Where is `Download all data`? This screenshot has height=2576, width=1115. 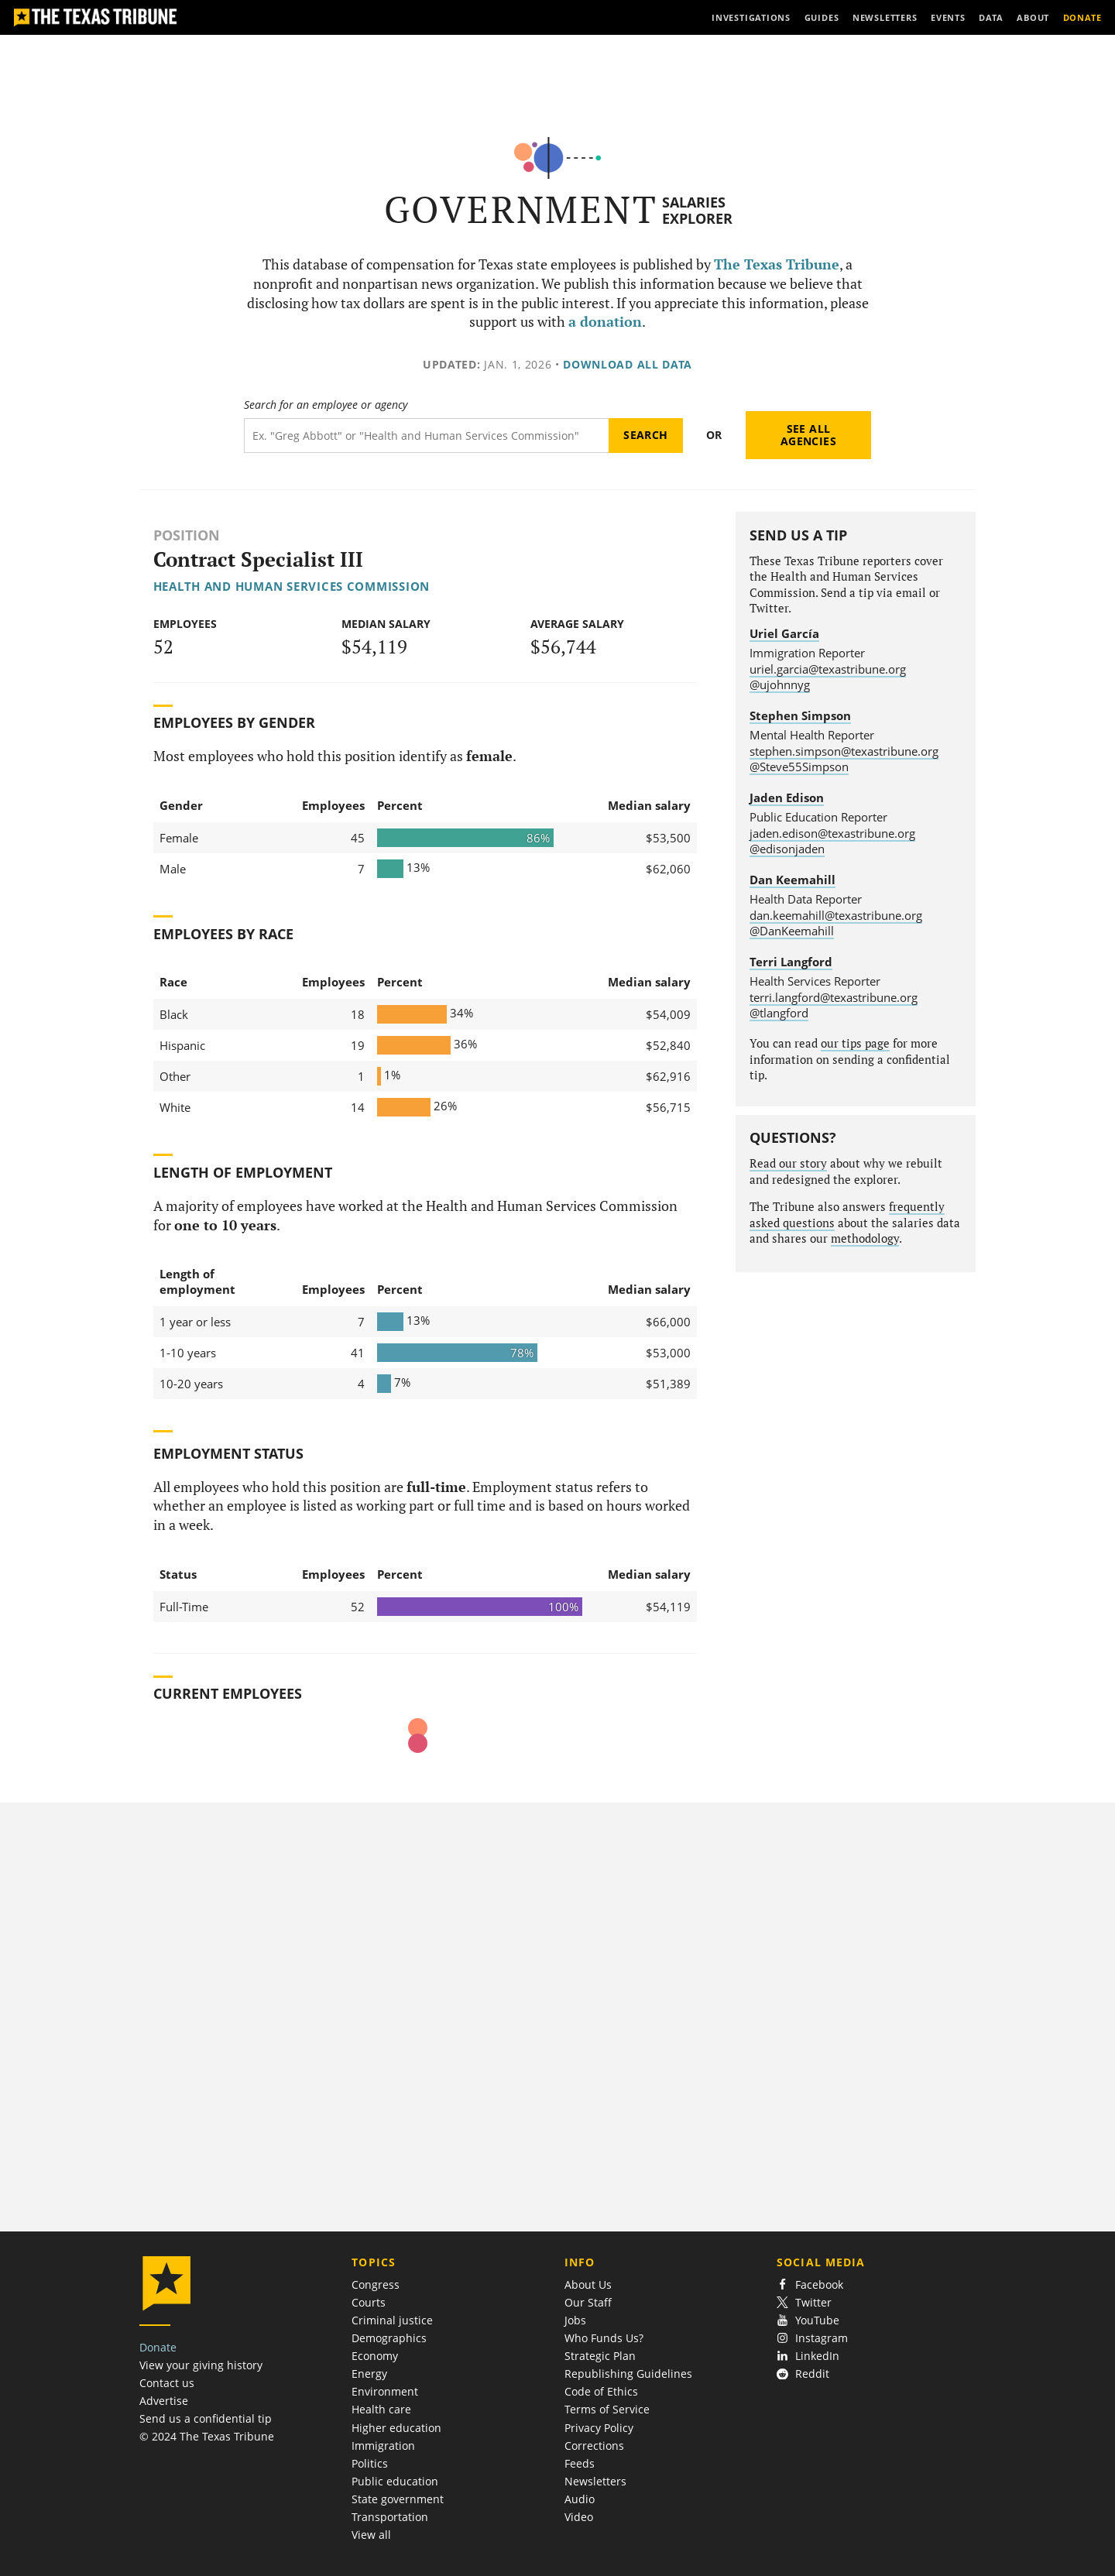
Download all data is located at coordinates (627, 364).